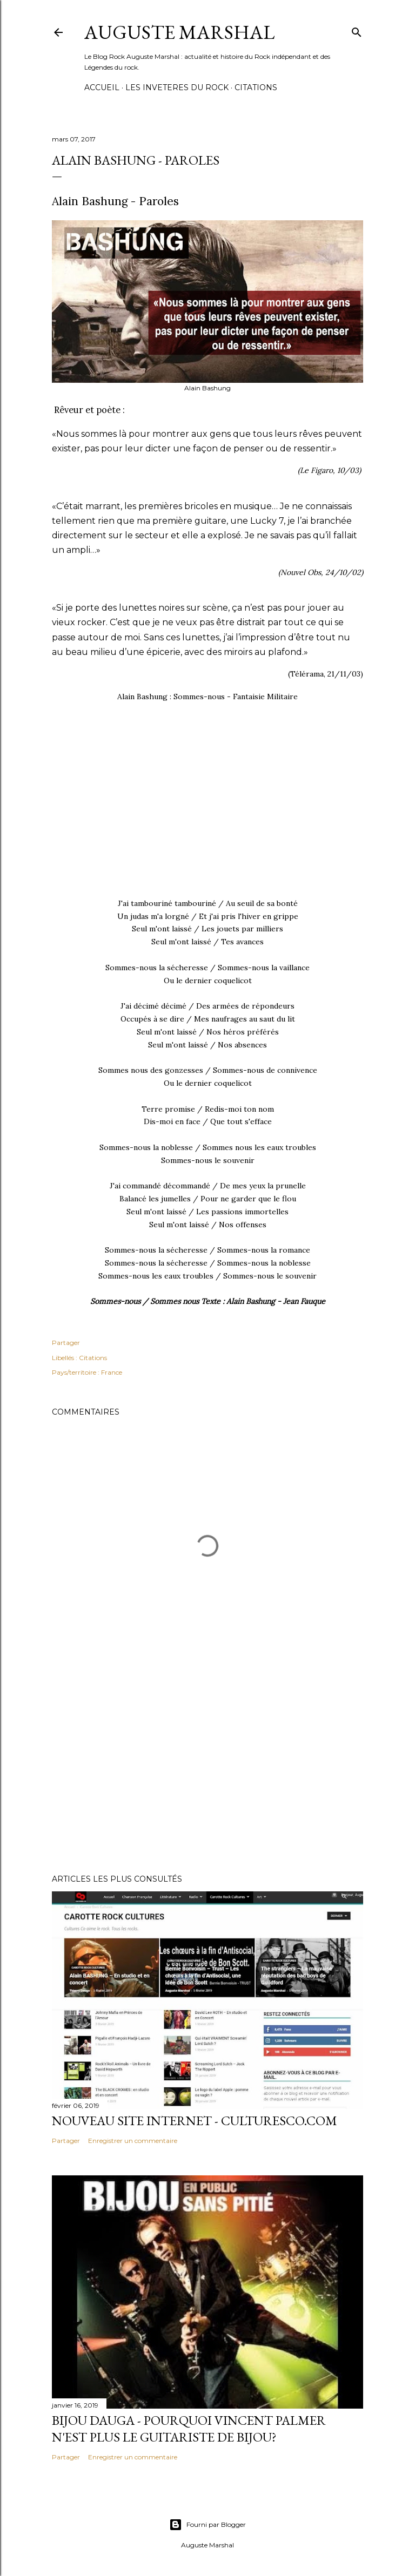  What do you see at coordinates (66, 1342) in the screenshot?
I see `Partager [button]` at bounding box center [66, 1342].